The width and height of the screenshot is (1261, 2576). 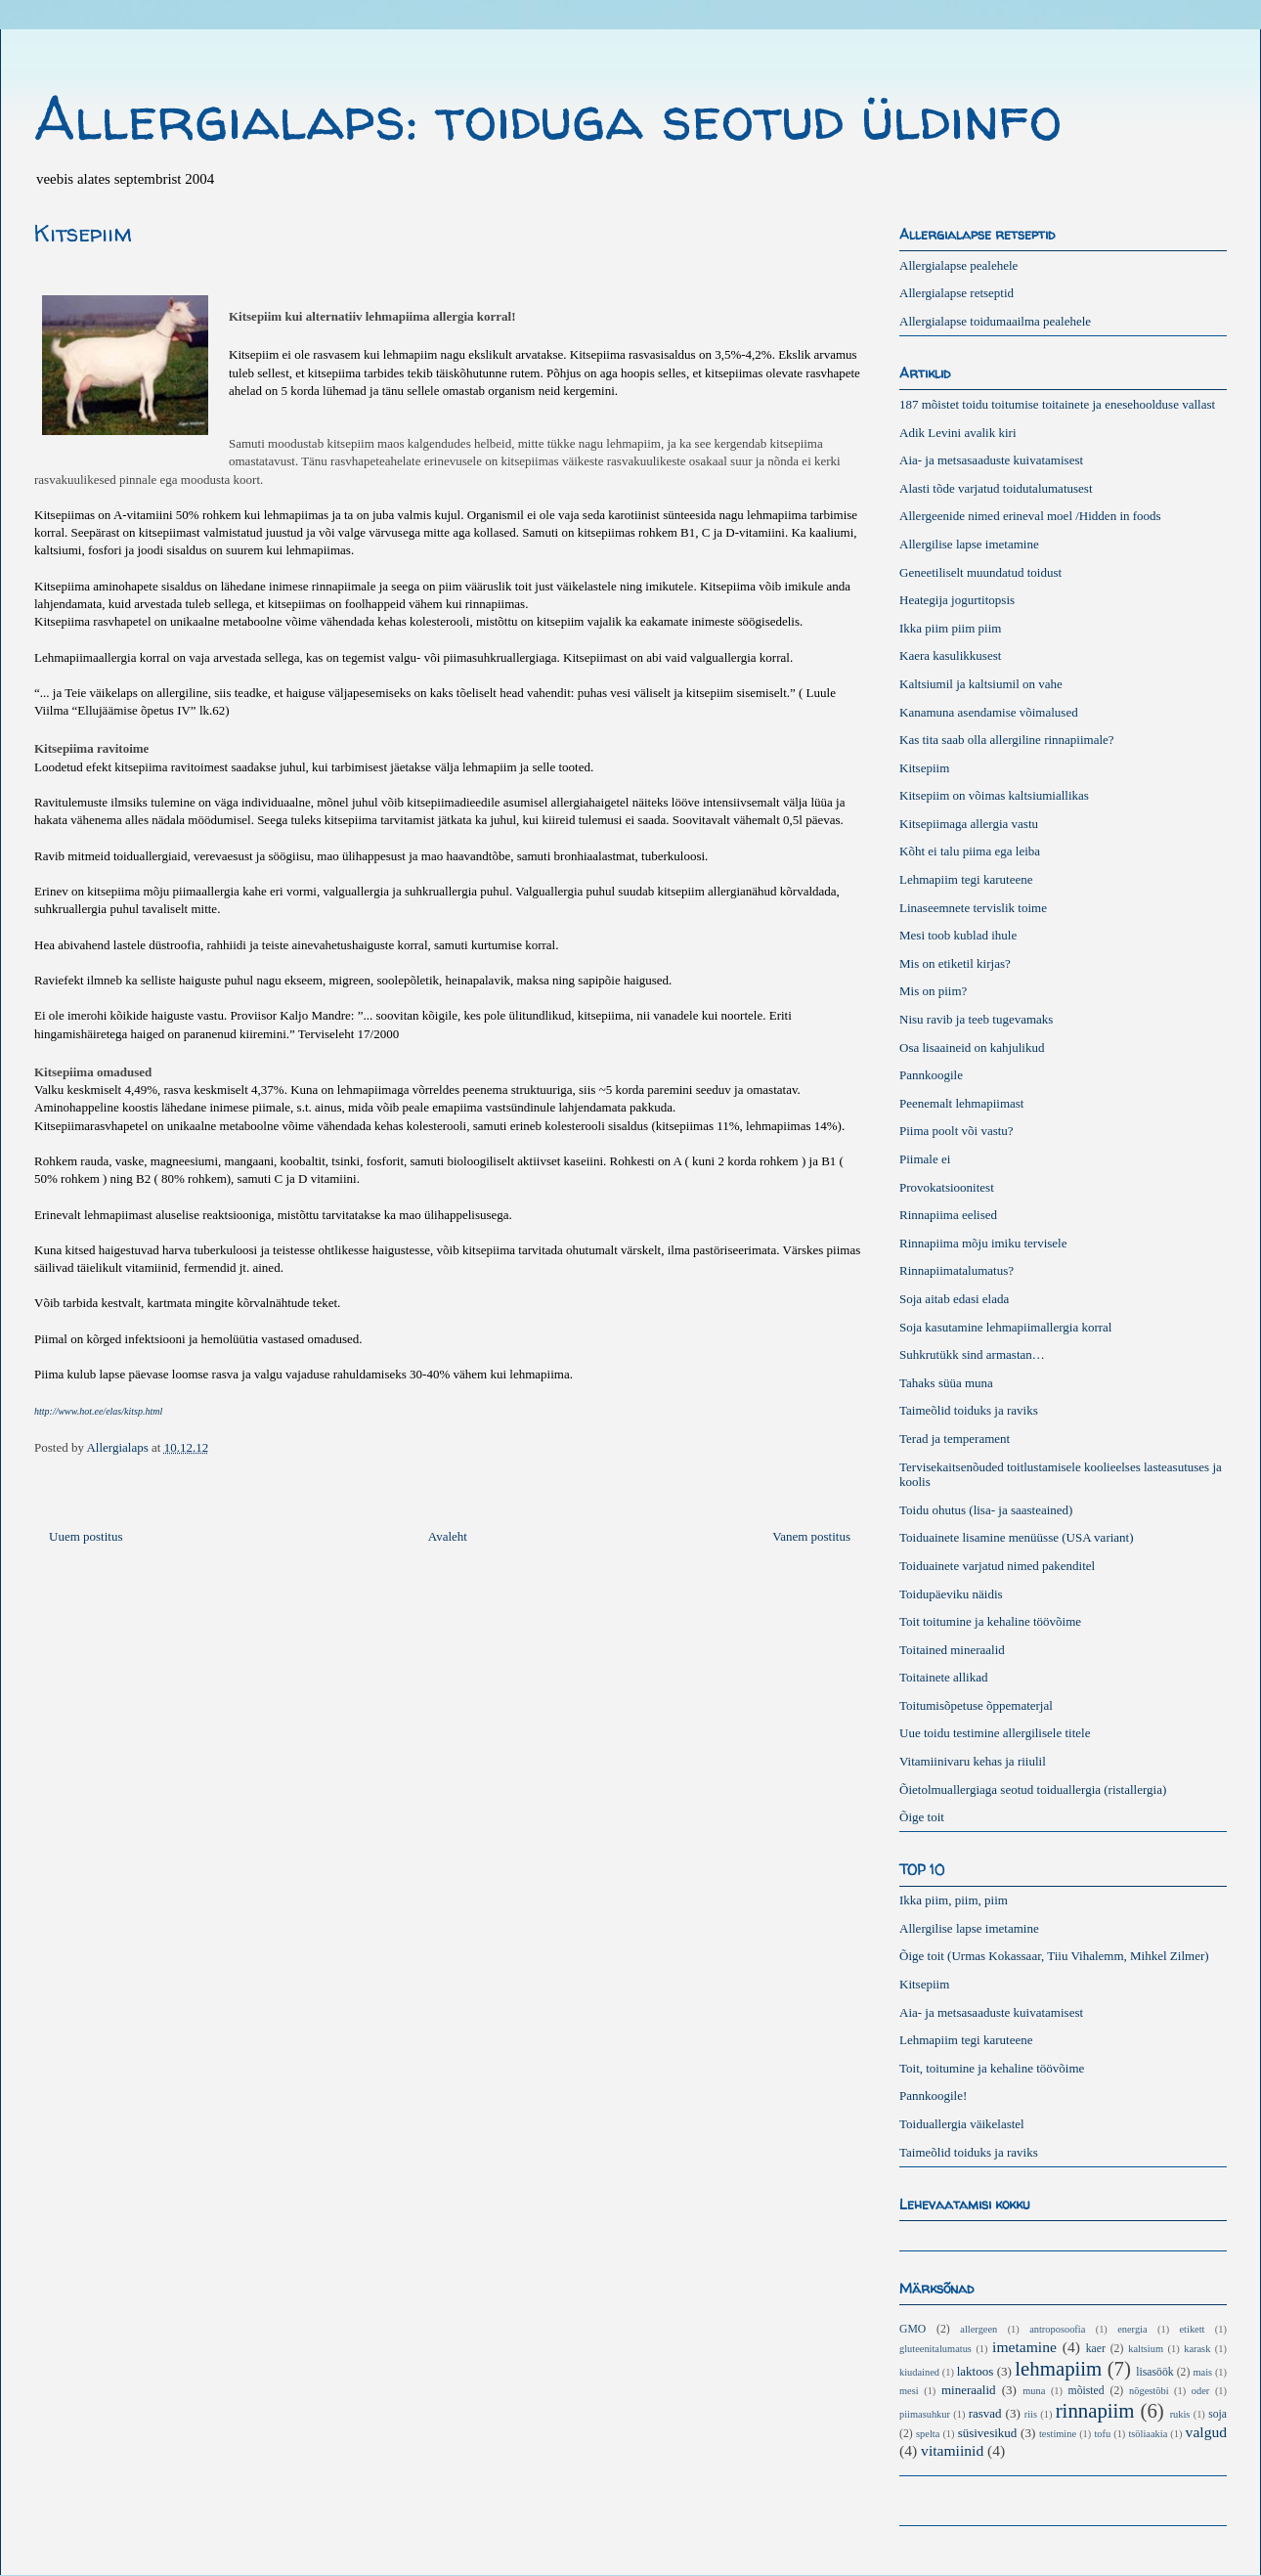 I want to click on Mis on piim?, so click(x=933, y=990).